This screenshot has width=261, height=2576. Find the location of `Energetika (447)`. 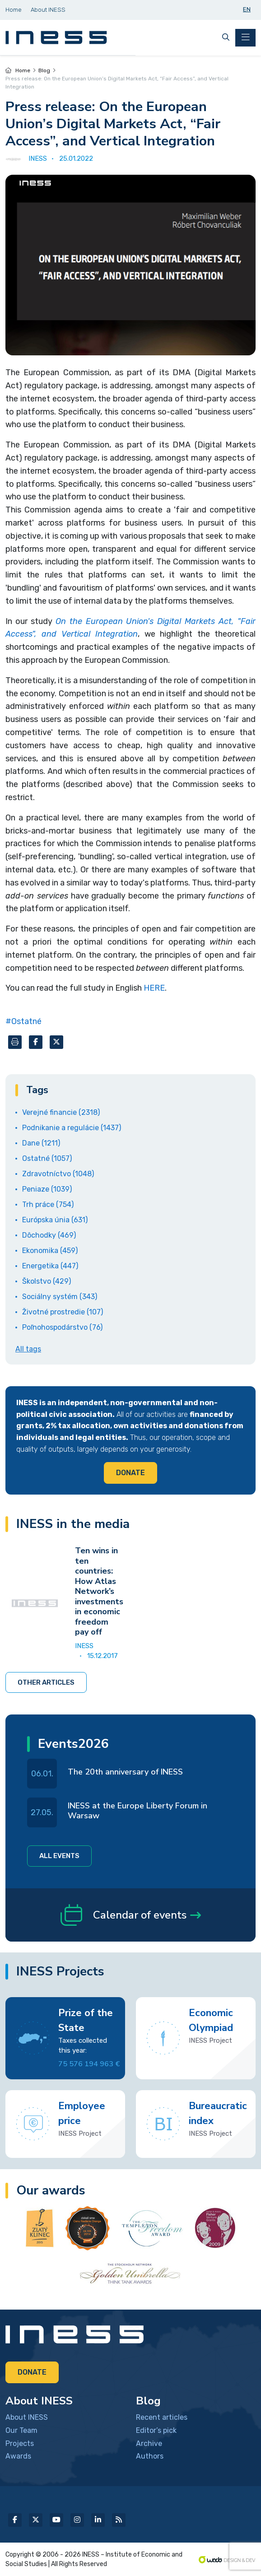

Energetika (447) is located at coordinates (50, 1266).